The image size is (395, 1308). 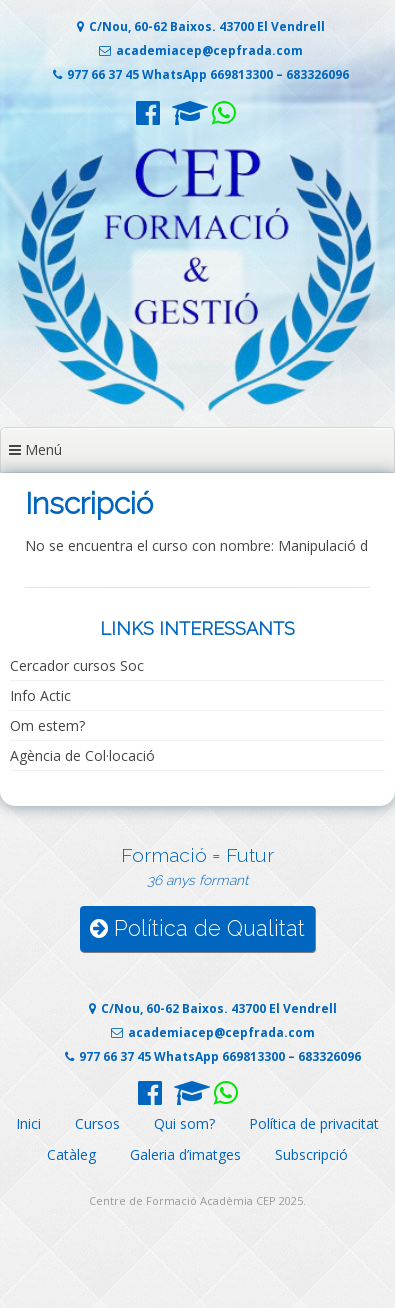 I want to click on Cercador cursos Soc, so click(x=77, y=665).